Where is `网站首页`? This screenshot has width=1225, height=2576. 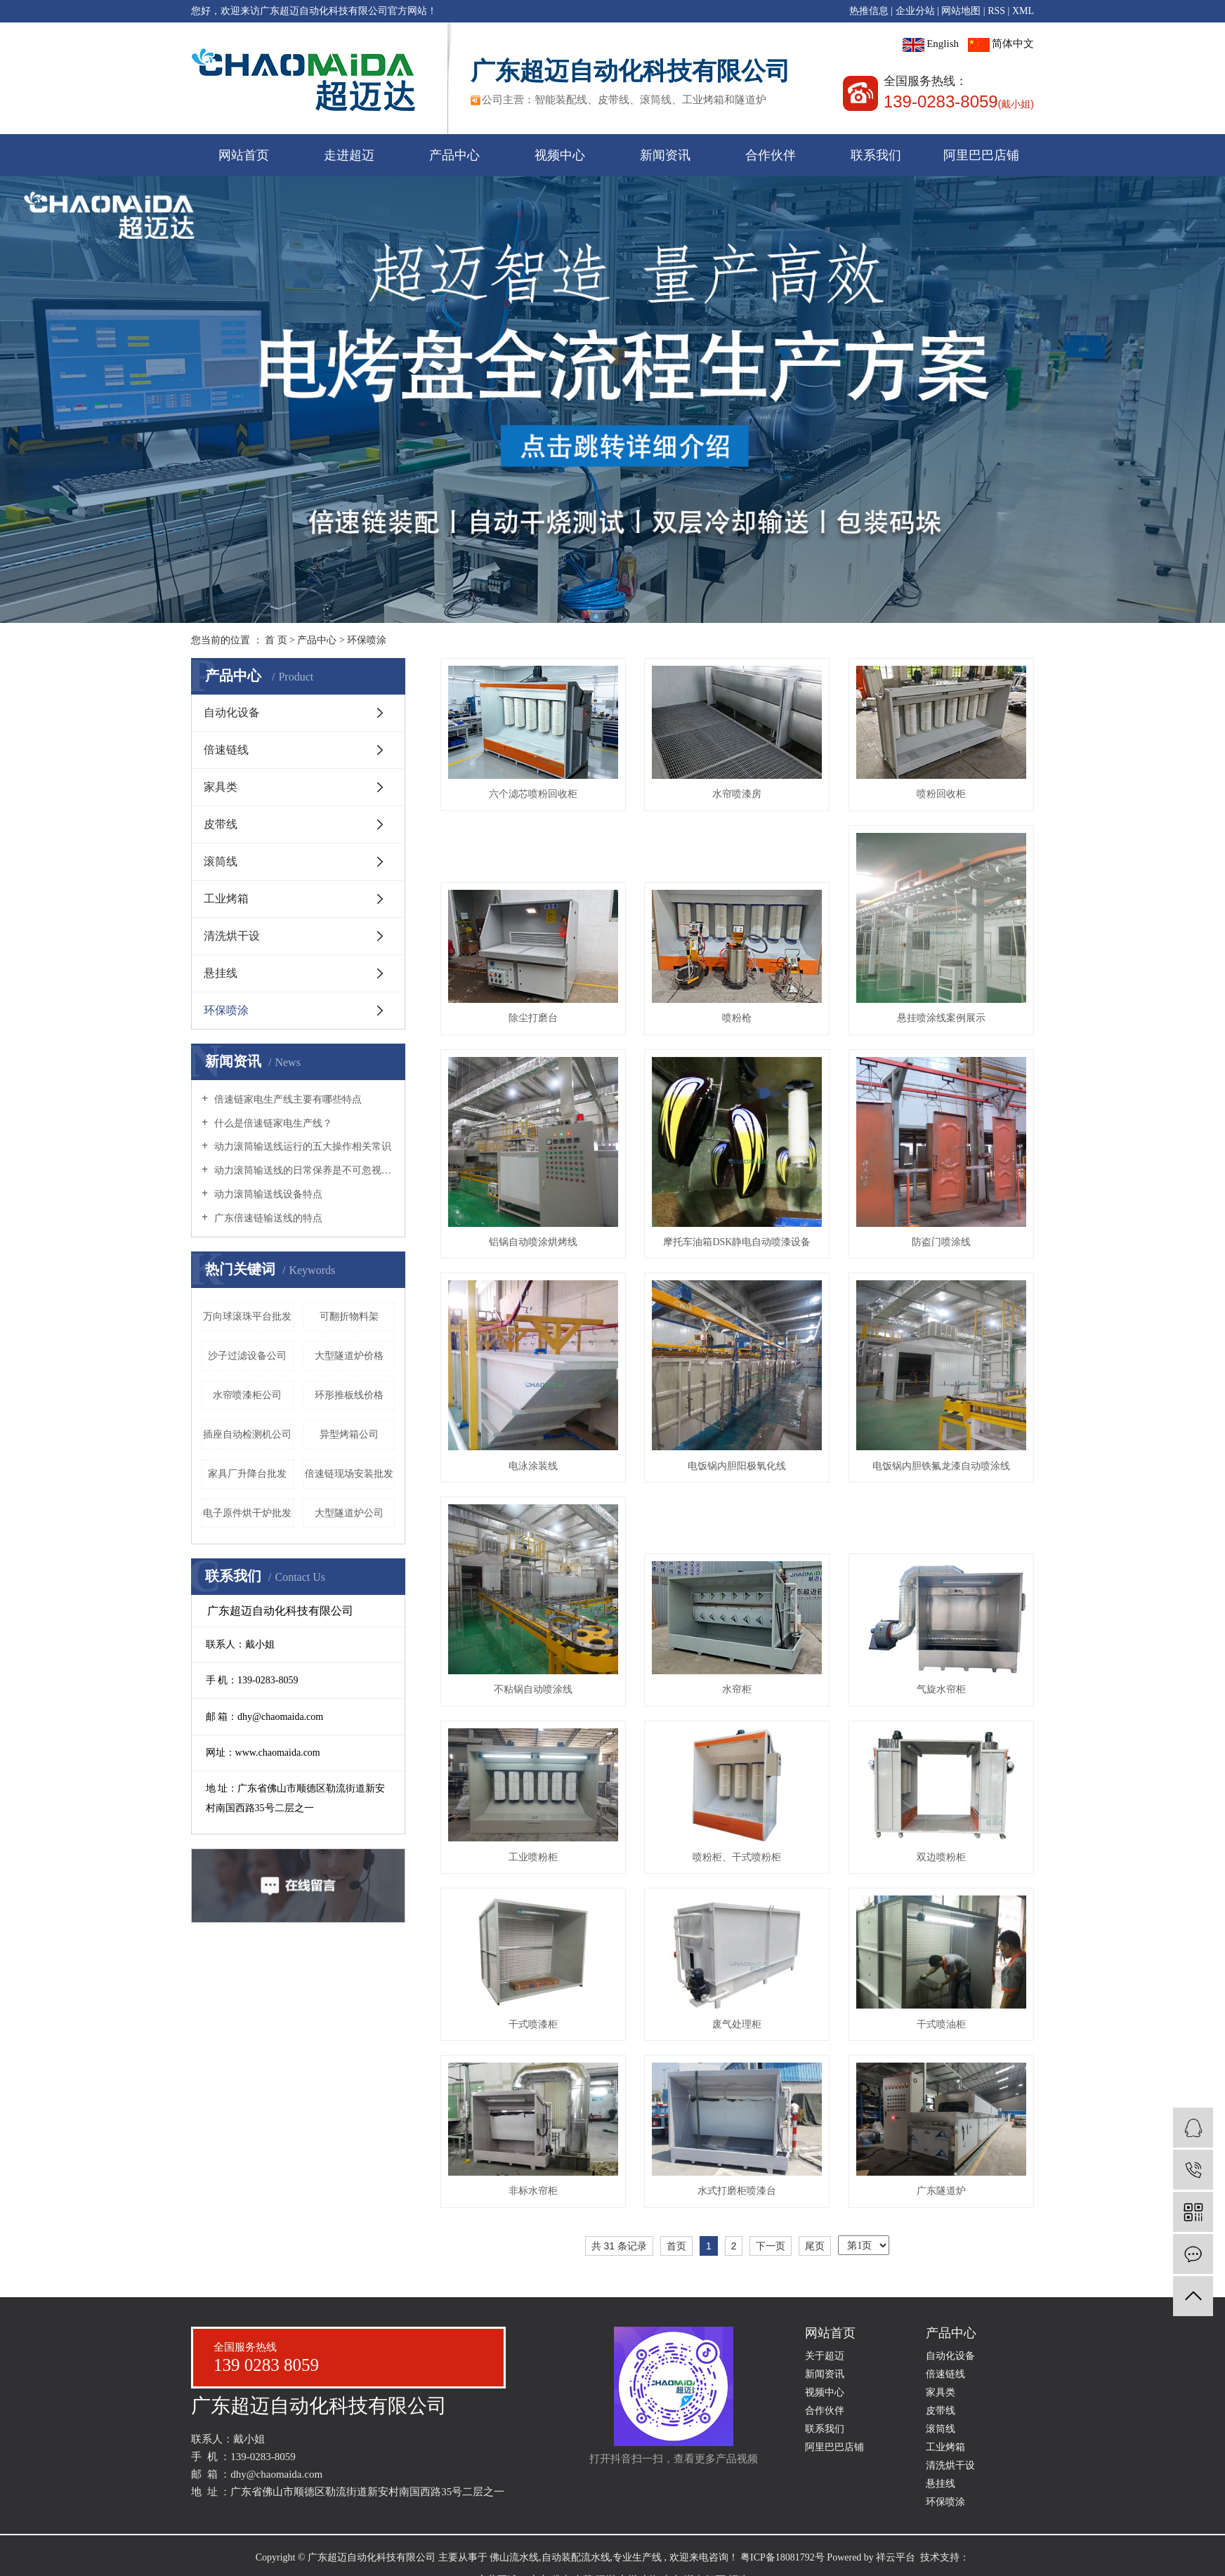 网站首页 is located at coordinates (243, 155).